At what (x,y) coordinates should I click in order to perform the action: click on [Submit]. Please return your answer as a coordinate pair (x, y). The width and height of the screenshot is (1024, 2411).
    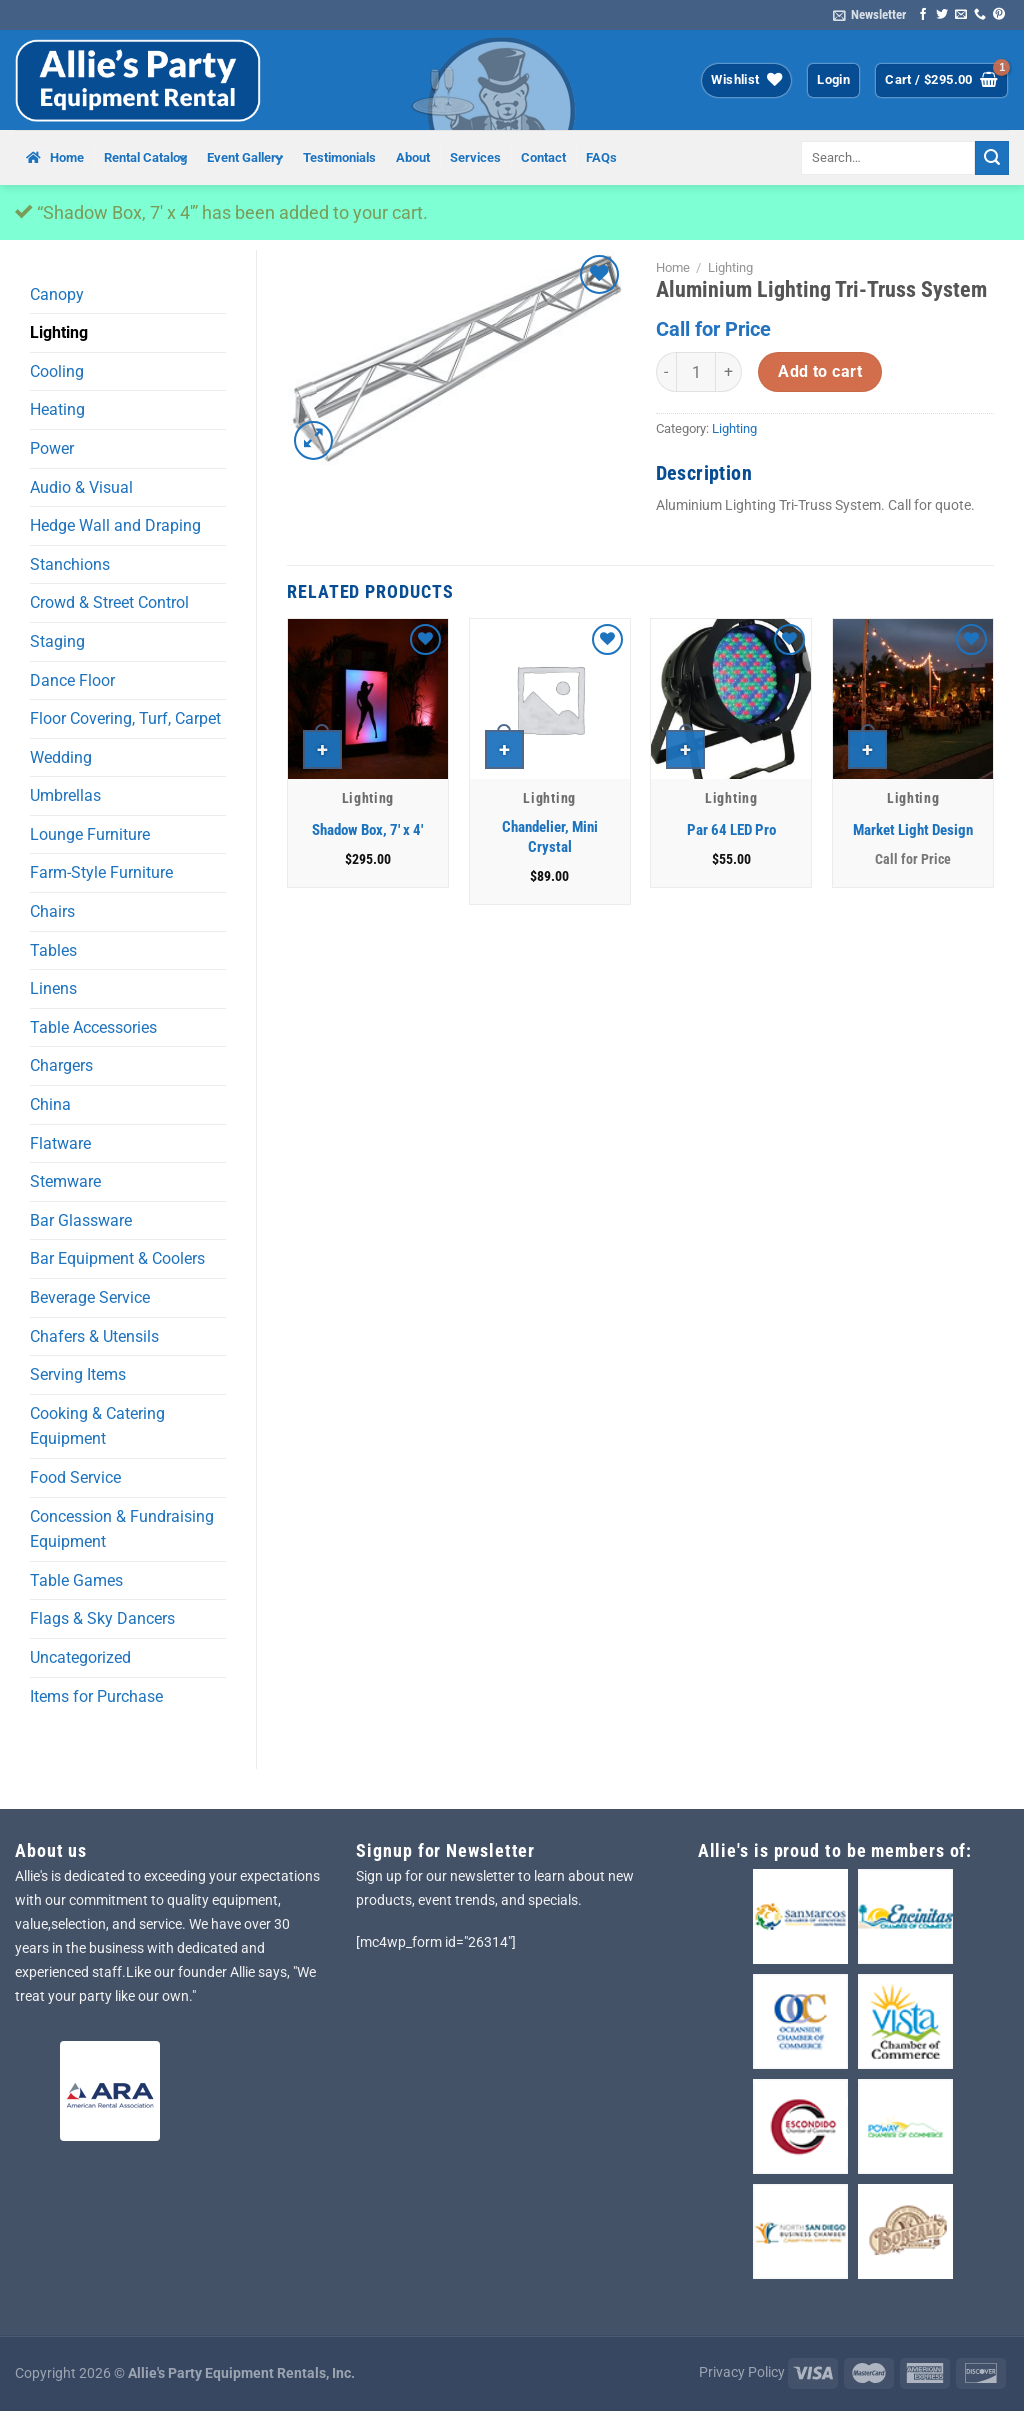
    Looking at the image, I should click on (992, 158).